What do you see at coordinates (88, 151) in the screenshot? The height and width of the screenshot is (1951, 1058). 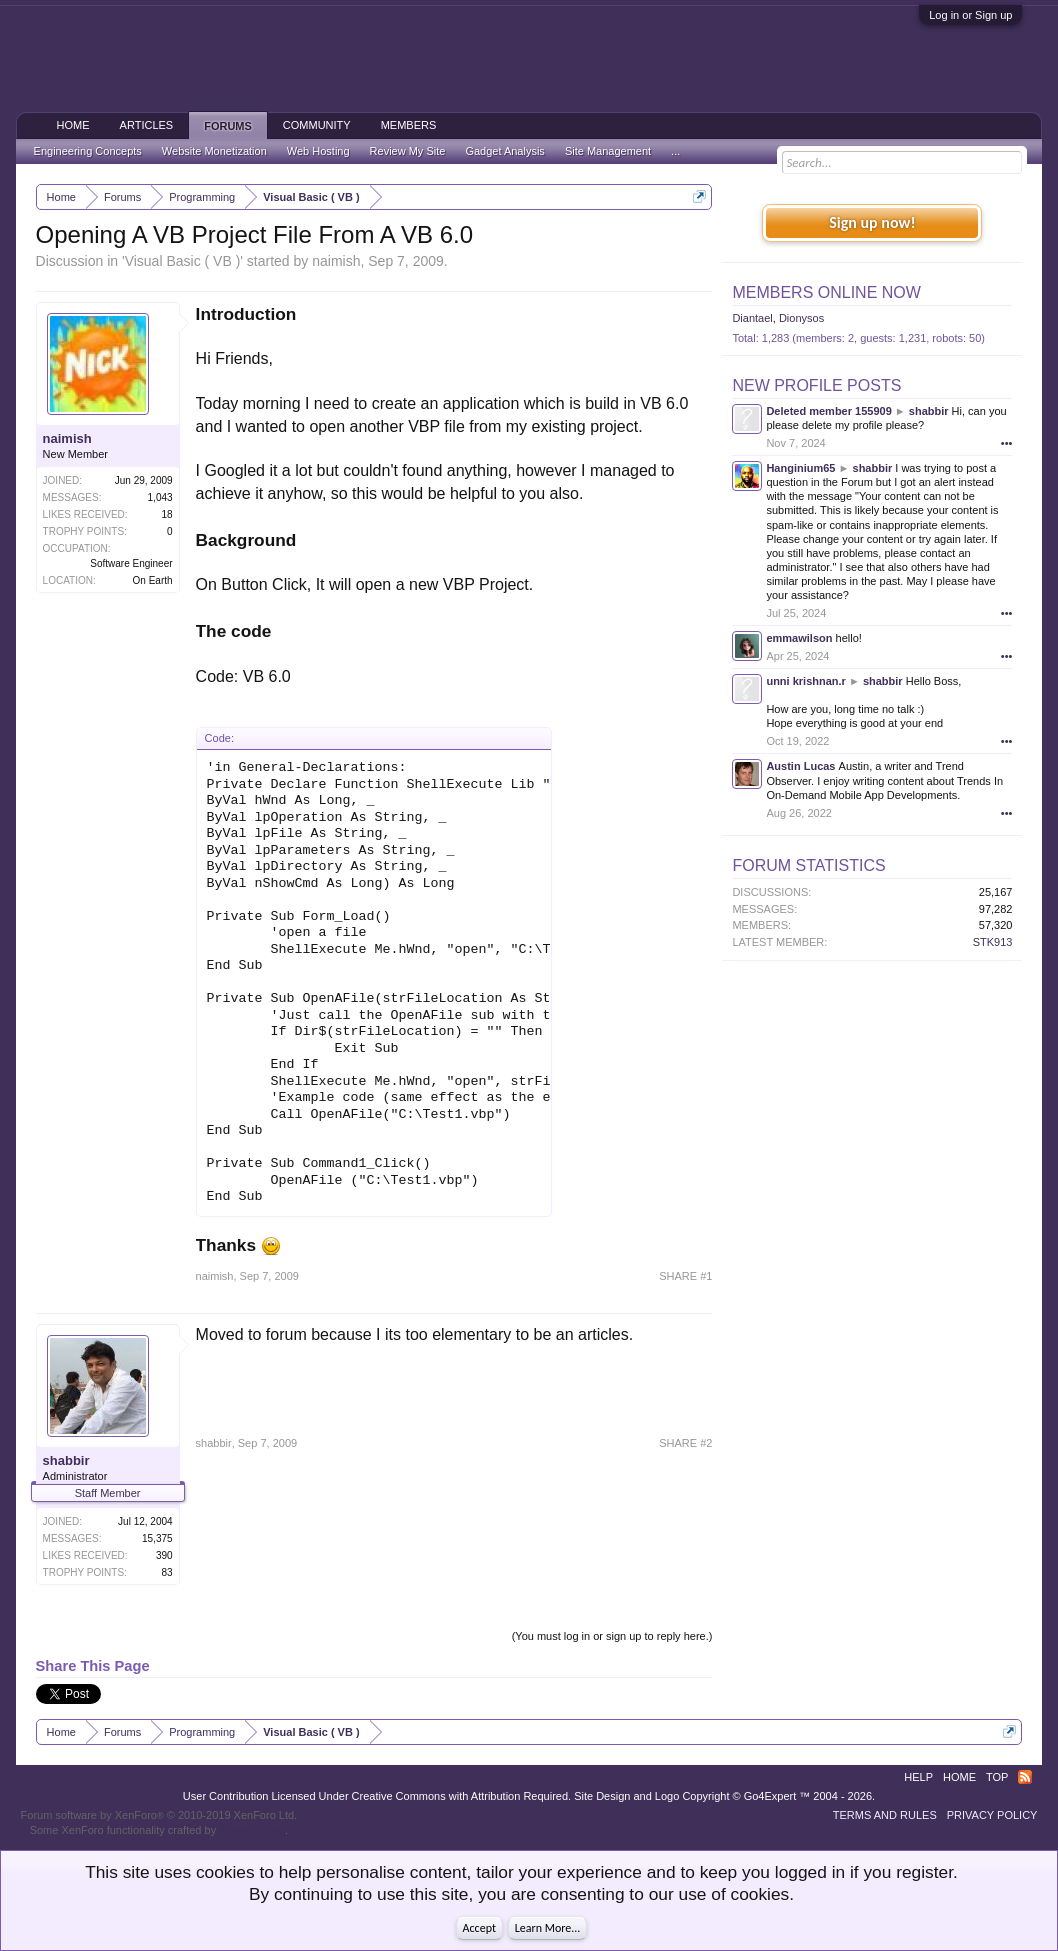 I see `Engineering Concepts` at bounding box center [88, 151].